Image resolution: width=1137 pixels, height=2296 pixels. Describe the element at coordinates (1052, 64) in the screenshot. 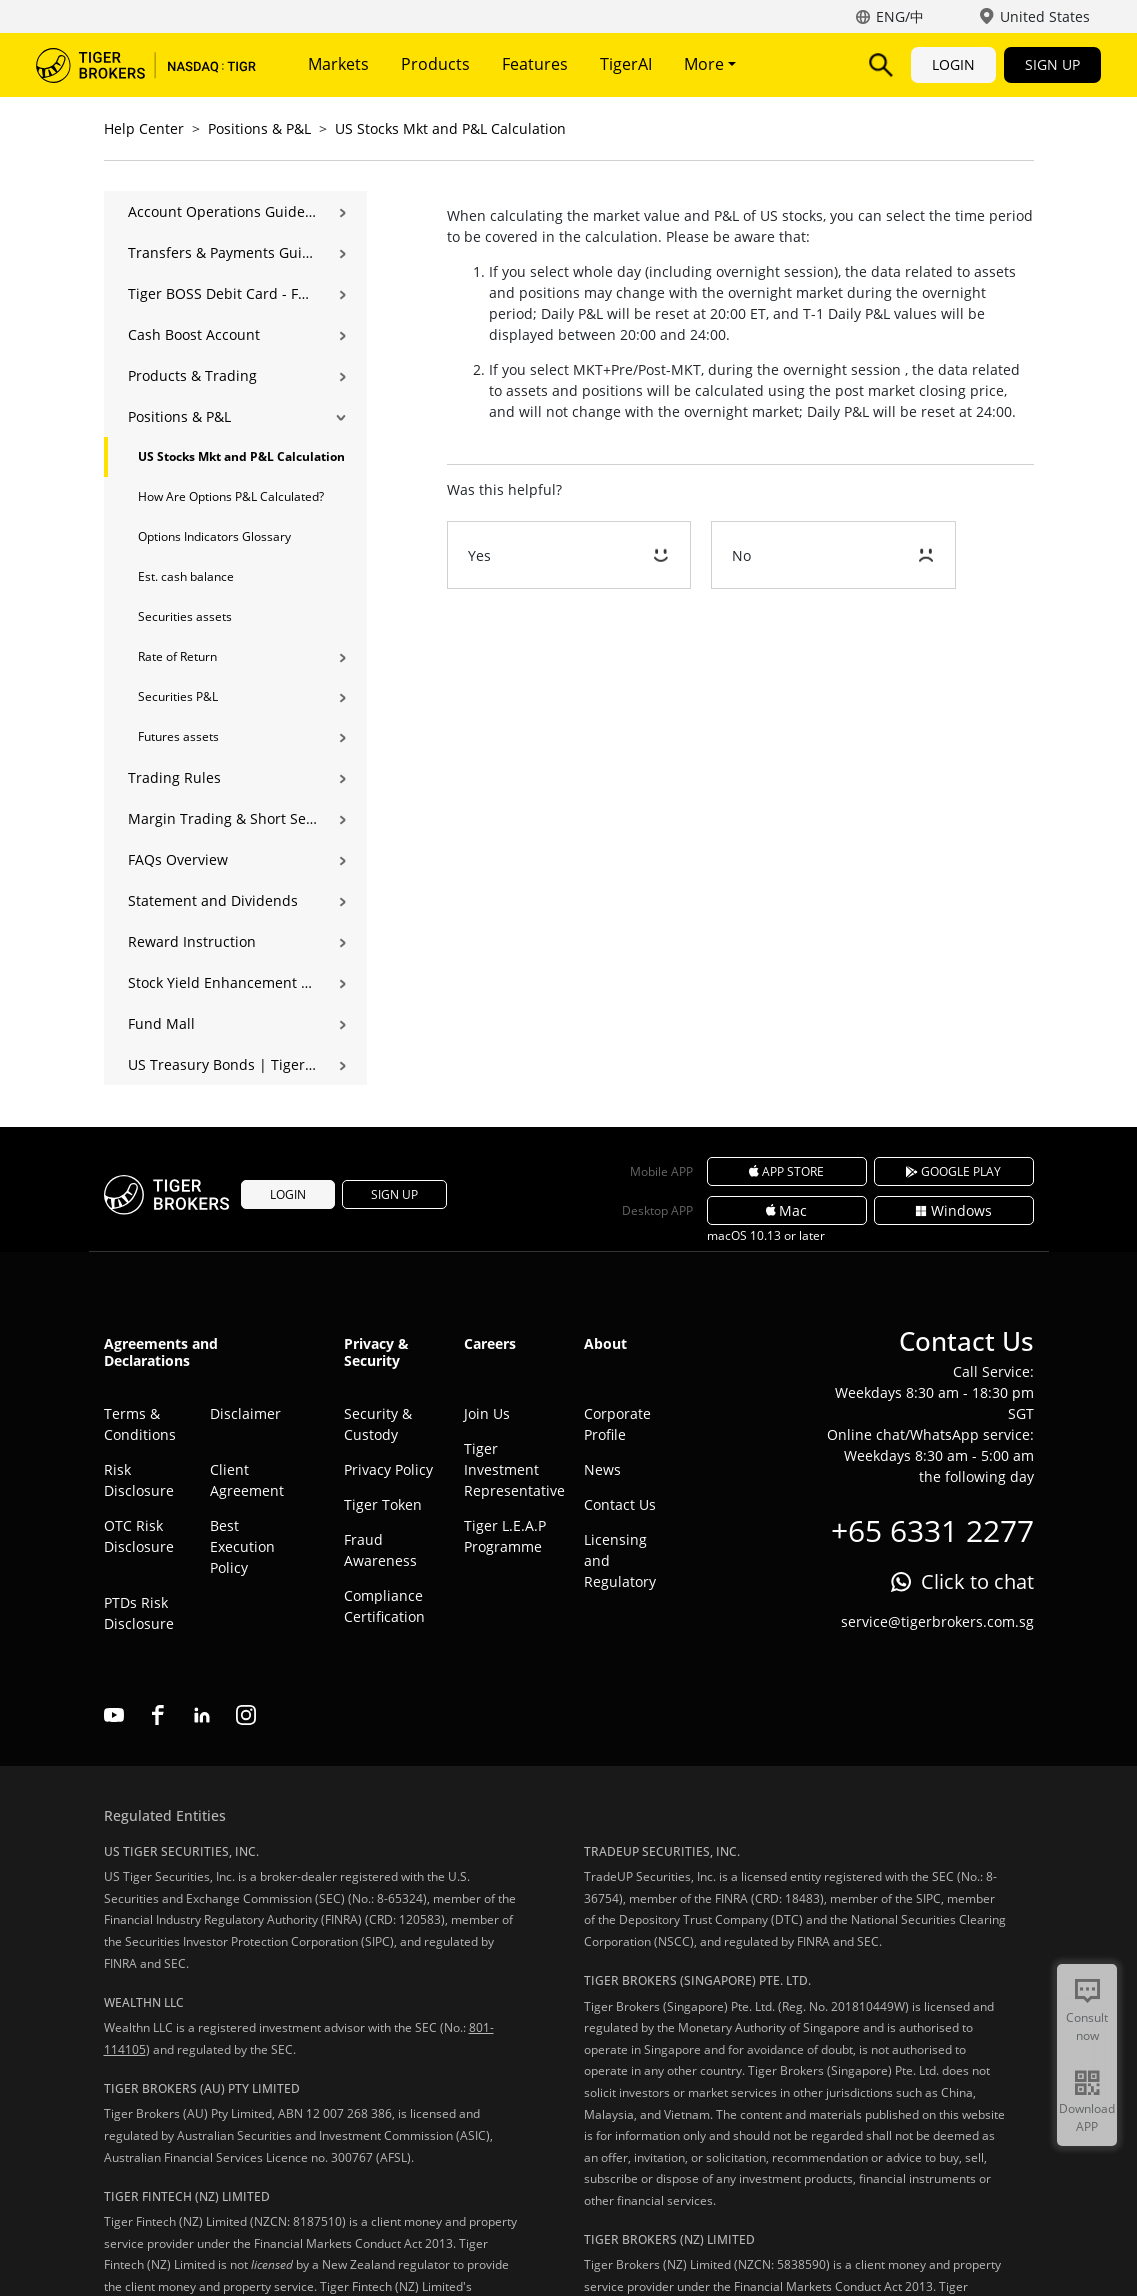

I see `SIGN UP` at that location.